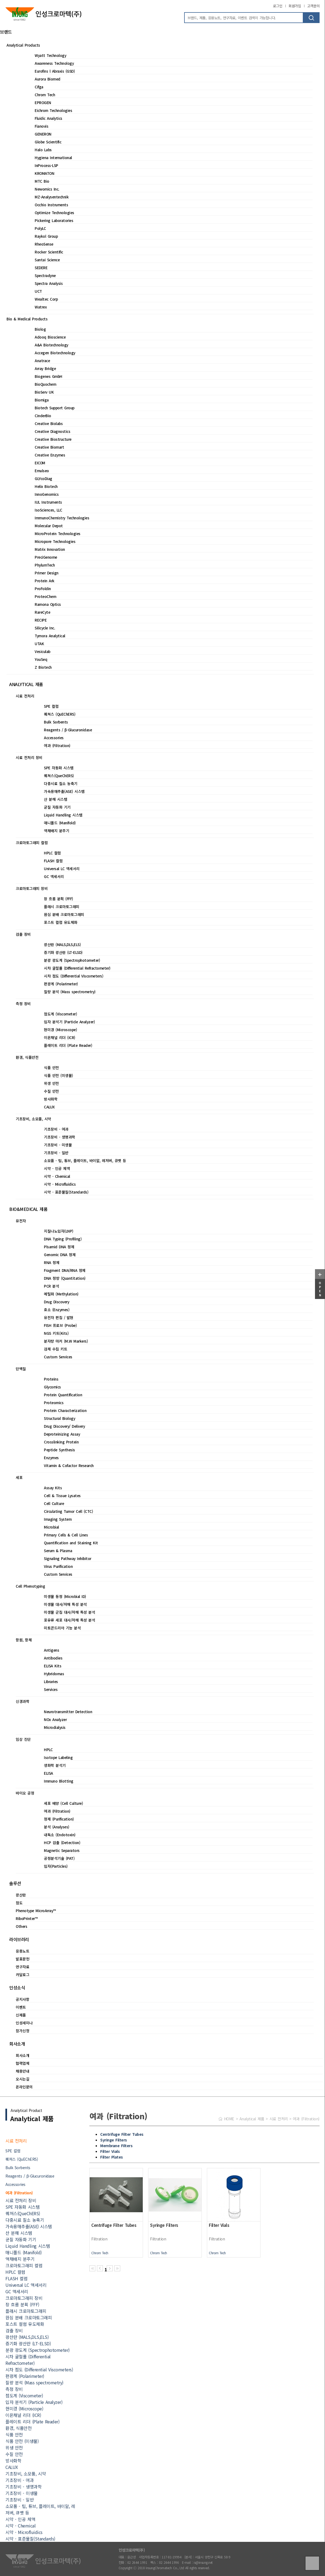  I want to click on Neurotransmitter Detection, so click(68, 1711).